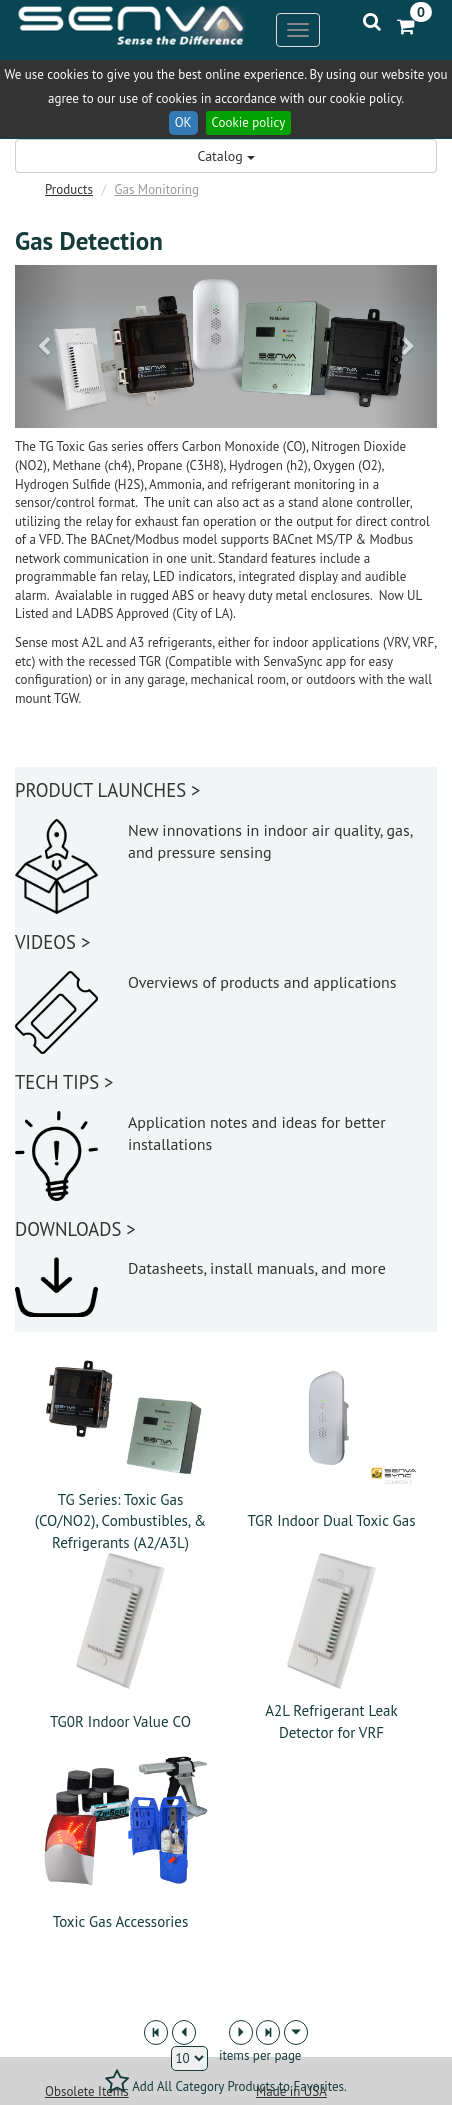 This screenshot has height=2105, width=452. I want to click on VIDEOS >, so click(52, 942).